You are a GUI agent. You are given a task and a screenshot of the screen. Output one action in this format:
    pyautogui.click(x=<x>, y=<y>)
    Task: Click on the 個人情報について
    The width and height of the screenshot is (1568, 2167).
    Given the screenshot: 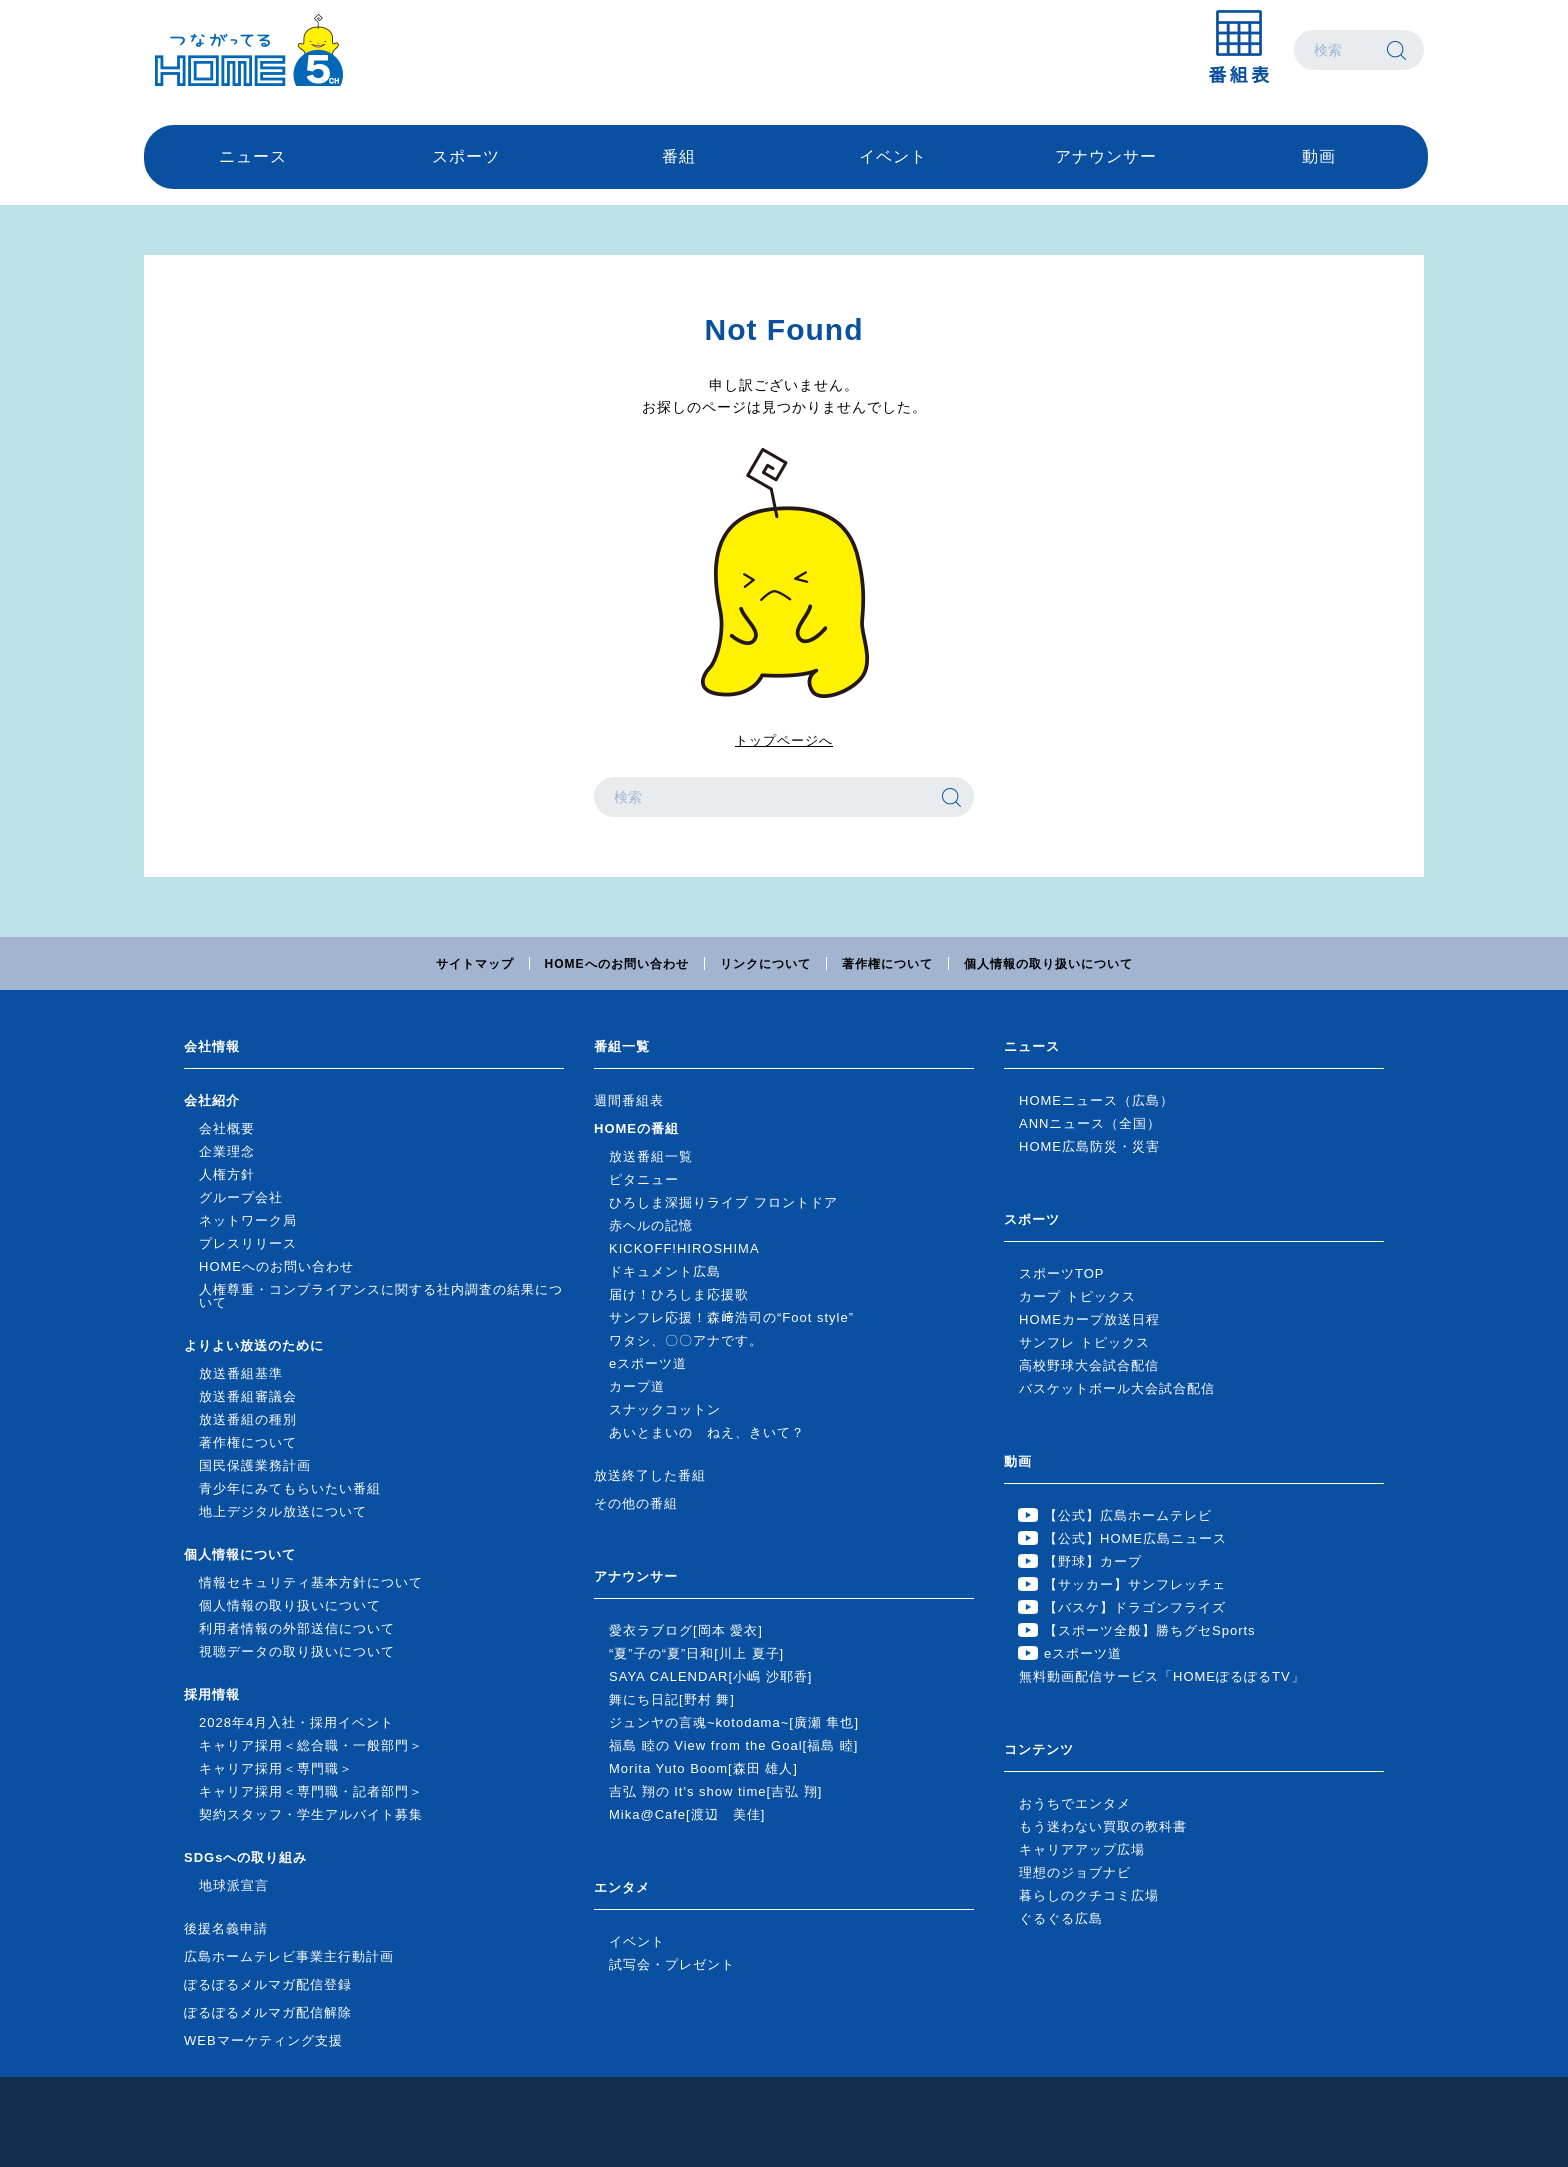 What is the action you would take?
    pyautogui.click(x=240, y=1554)
    